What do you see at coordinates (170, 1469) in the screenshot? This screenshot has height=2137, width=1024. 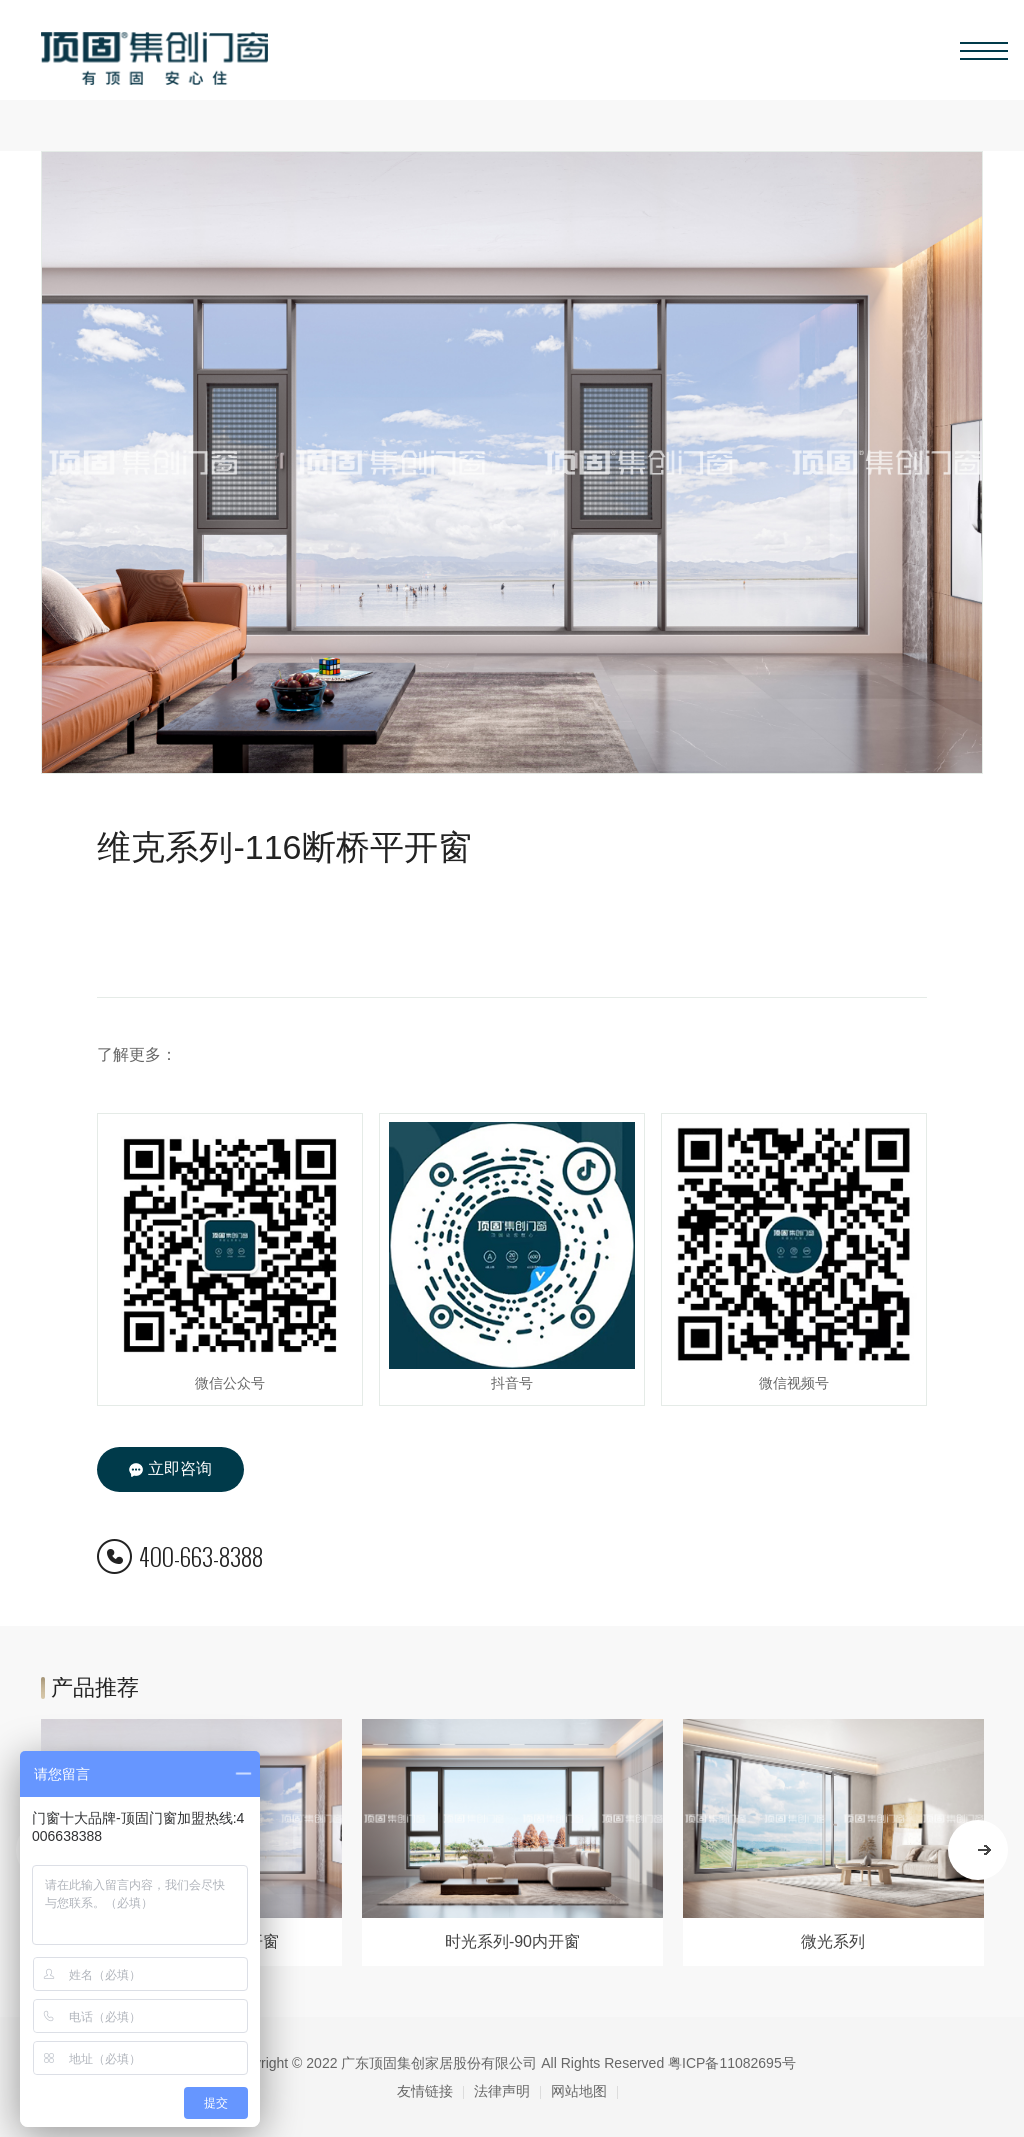 I see `立即咨询` at bounding box center [170, 1469].